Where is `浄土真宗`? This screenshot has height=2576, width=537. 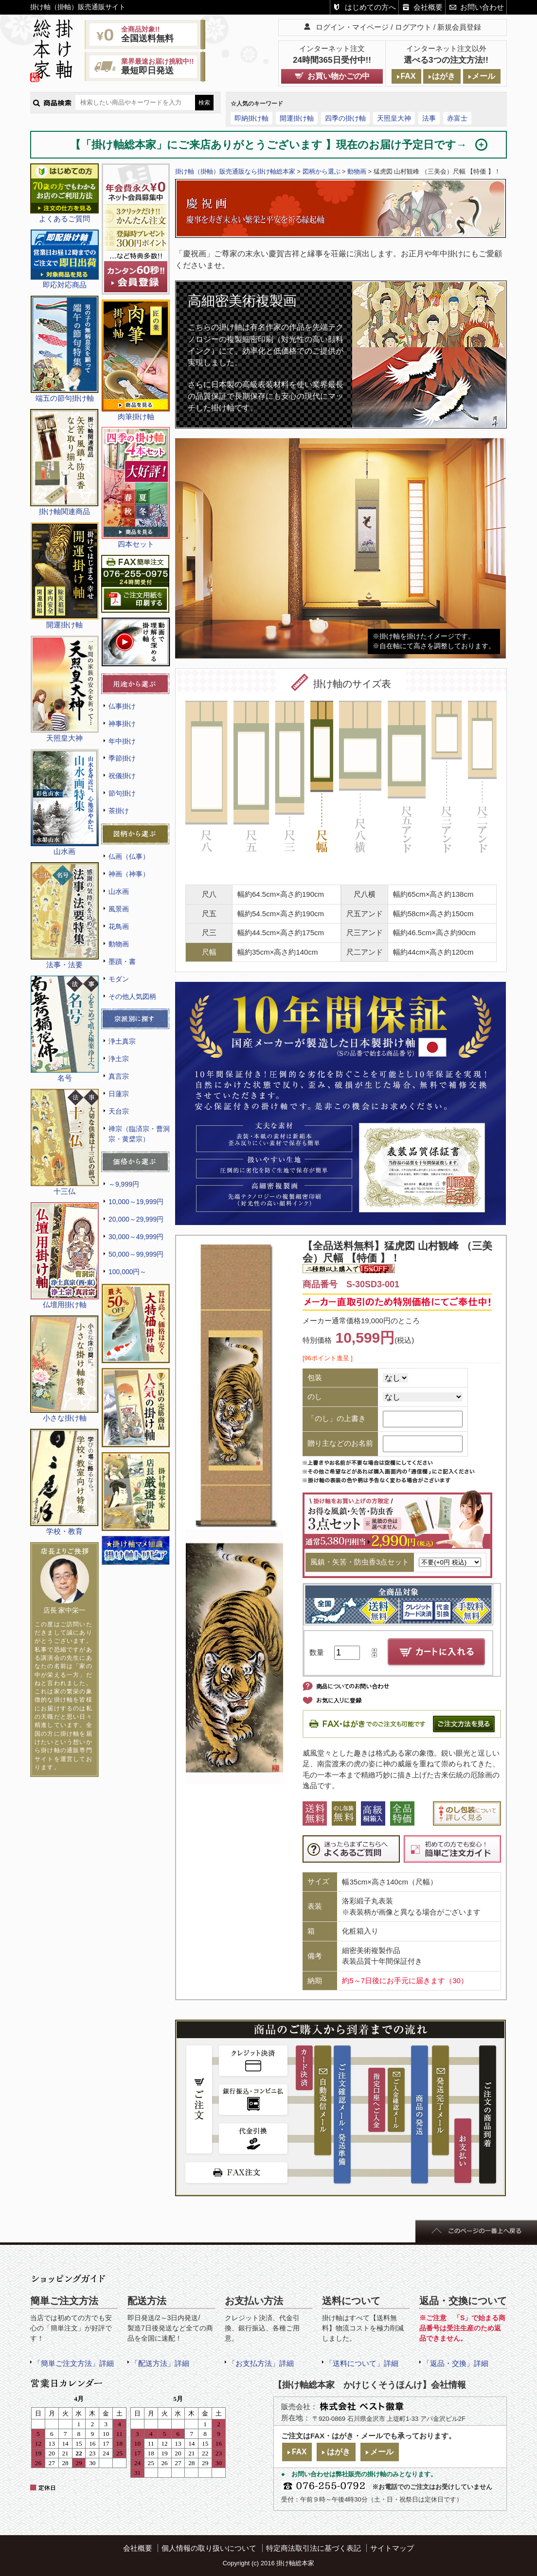
浄土真宗 is located at coordinates (122, 1041).